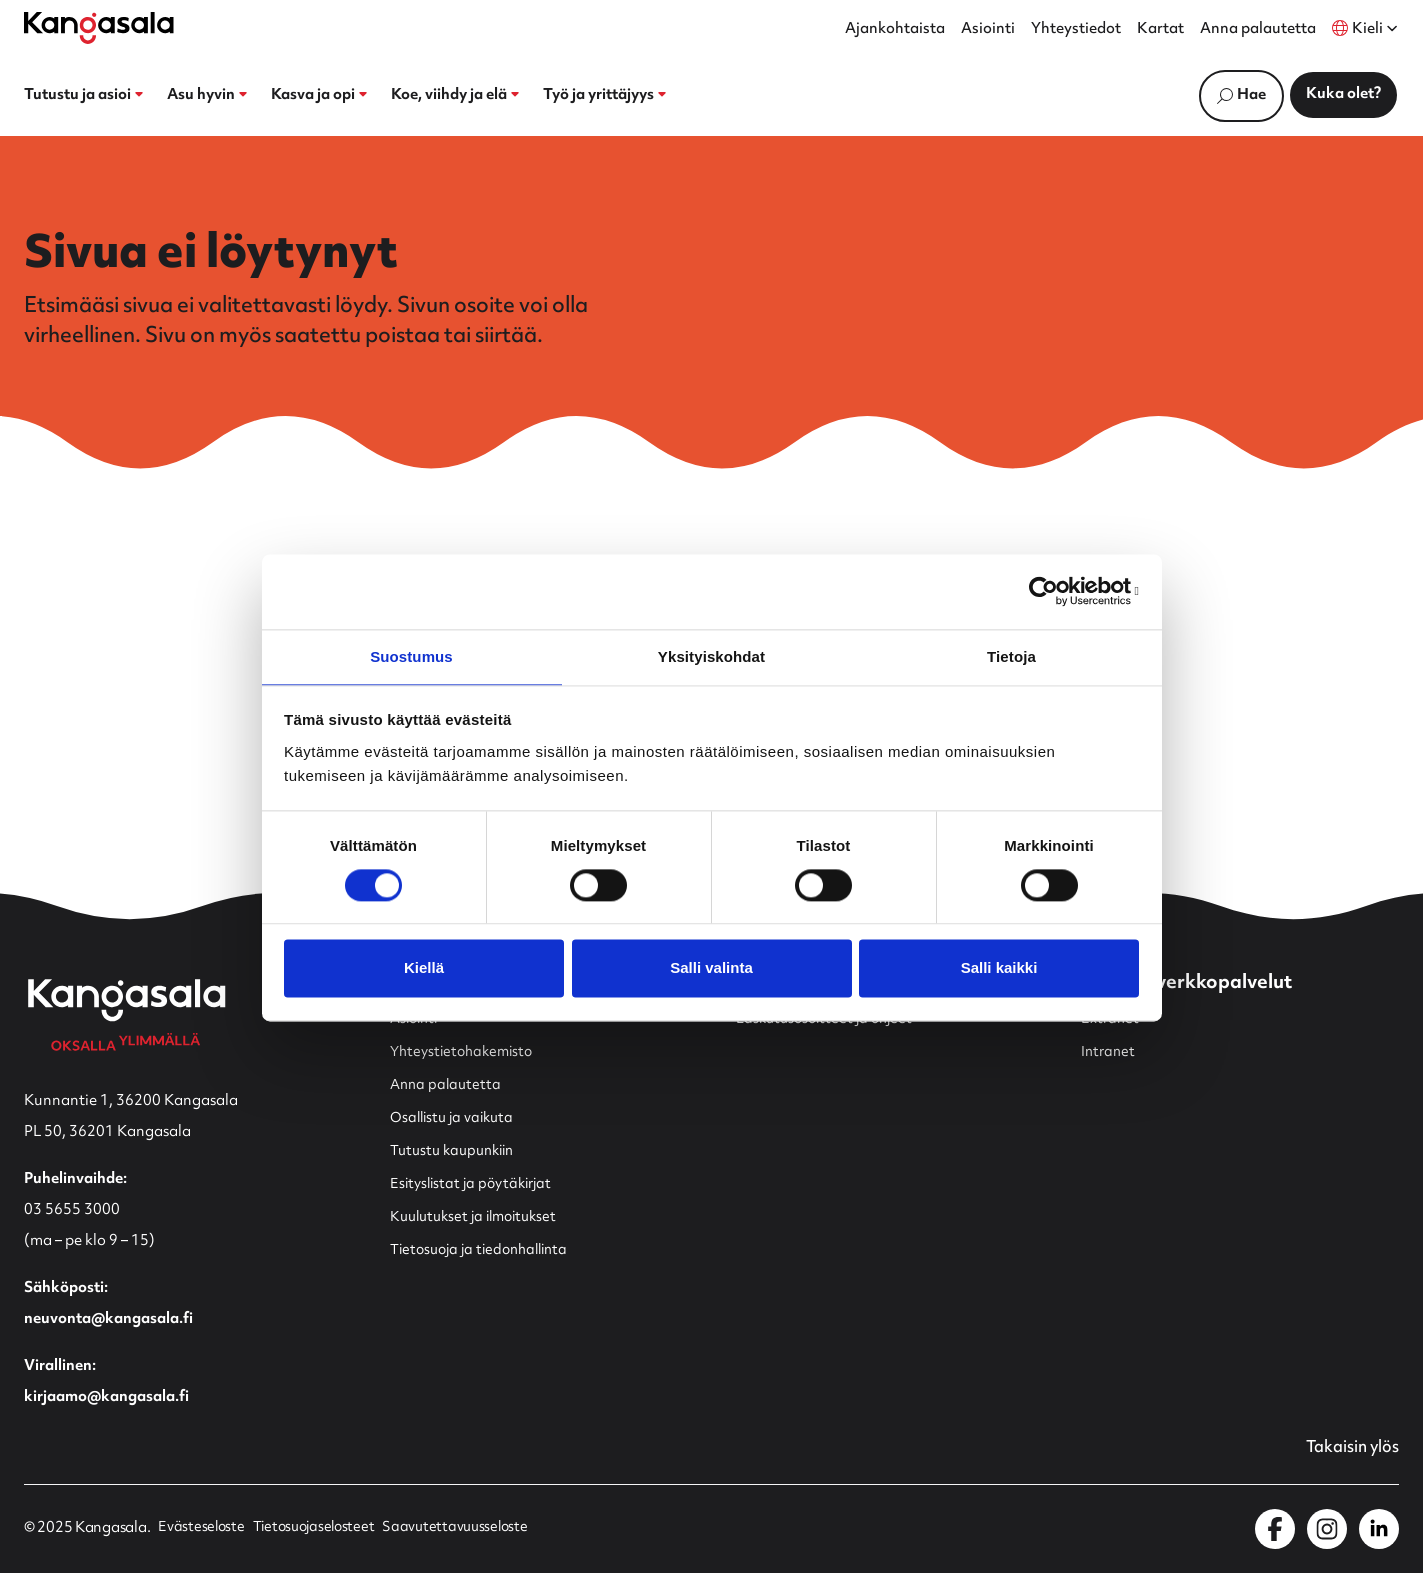 This screenshot has width=1423, height=1575. What do you see at coordinates (1051, 590) in the screenshot?
I see `[Usercentrics Cookiebot - opens in a new window]` at bounding box center [1051, 590].